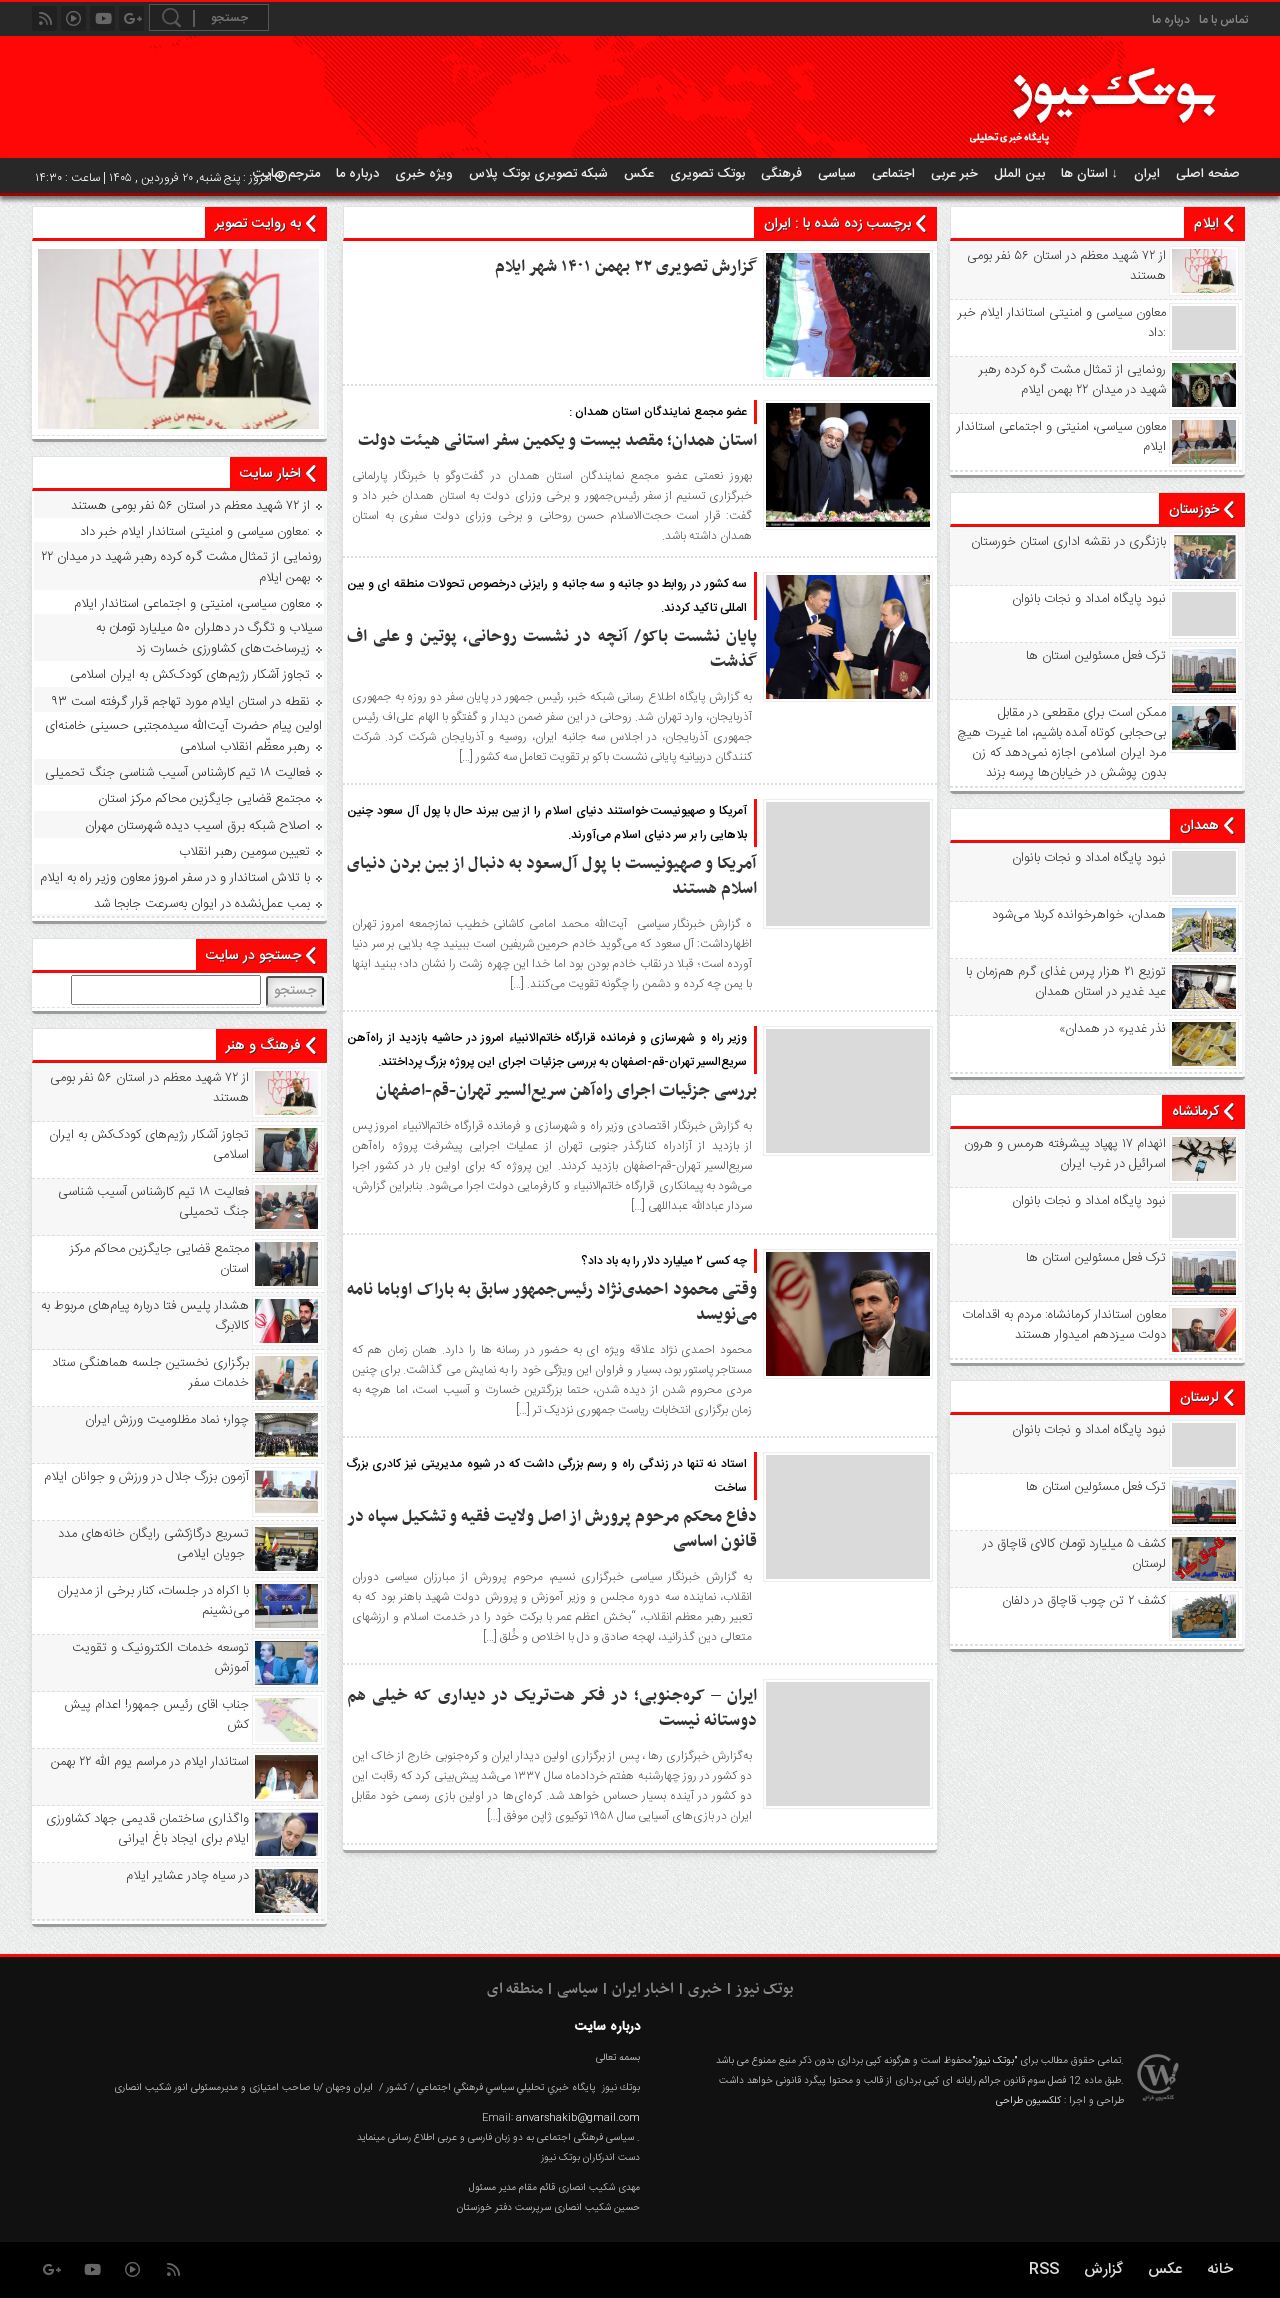 Image resolution: width=1280 pixels, height=2298 pixels. What do you see at coordinates (204, 799) in the screenshot?
I see `مجتمع قضایی جایگزین محاکم مرکز استان` at bounding box center [204, 799].